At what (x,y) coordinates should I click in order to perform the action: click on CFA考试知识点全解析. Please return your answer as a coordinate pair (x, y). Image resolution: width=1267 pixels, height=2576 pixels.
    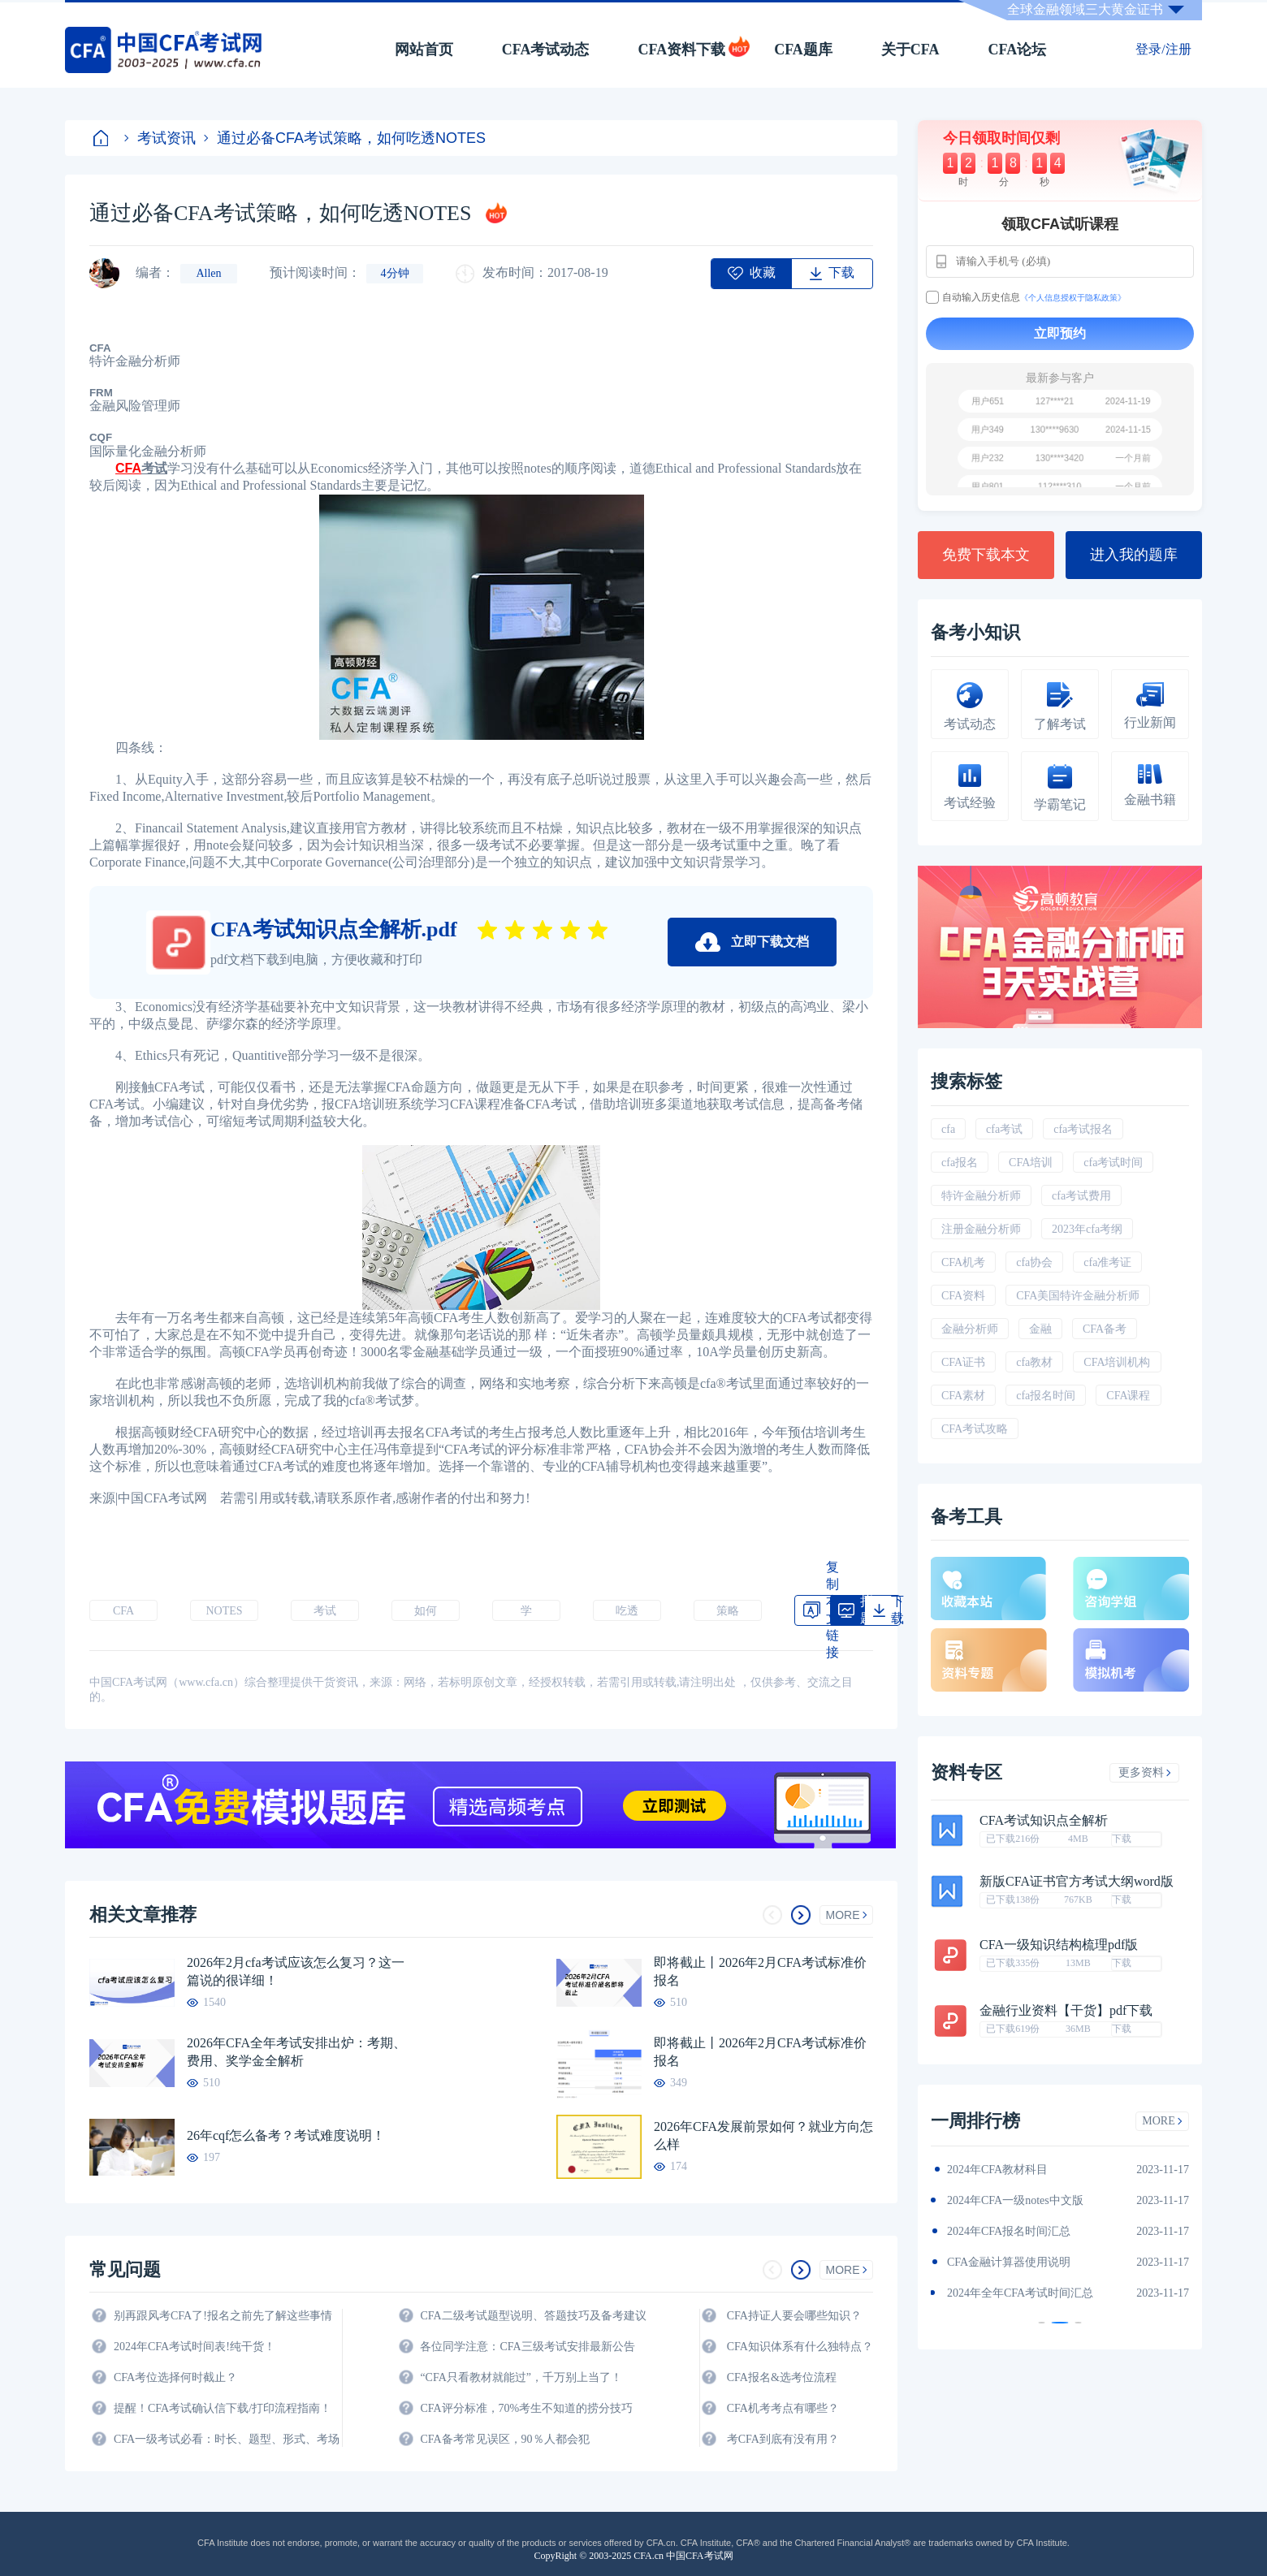
    Looking at the image, I should click on (1043, 1820).